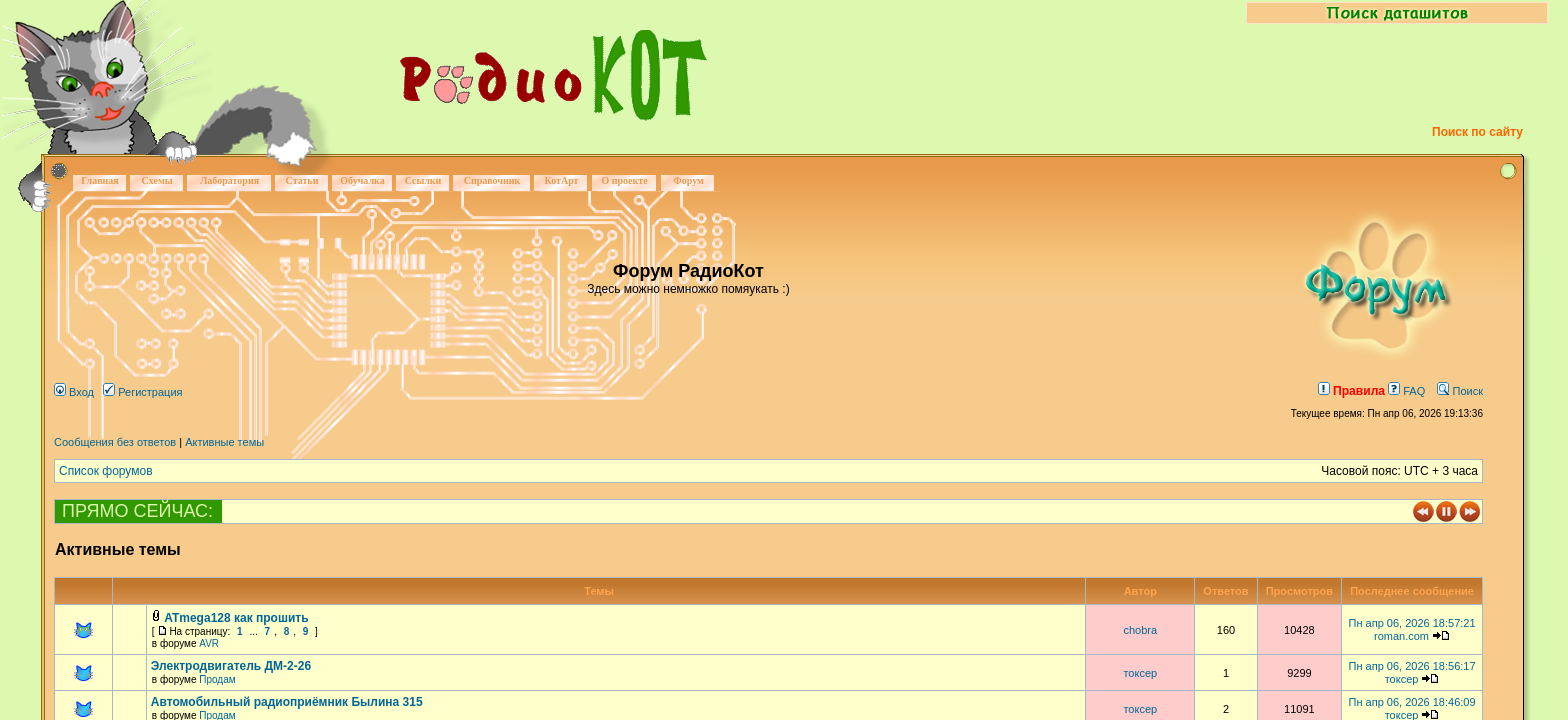 The width and height of the screenshot is (1568, 720). Describe the element at coordinates (492, 180) in the screenshot. I see `Справочник` at that location.